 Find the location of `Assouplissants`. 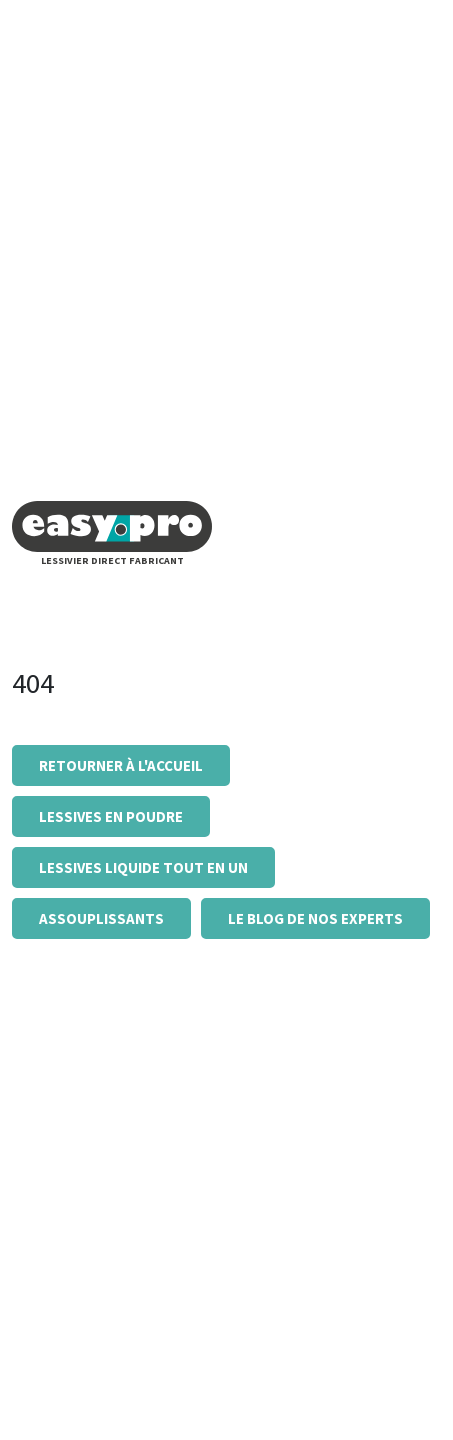

Assouplissants is located at coordinates (101, 918).